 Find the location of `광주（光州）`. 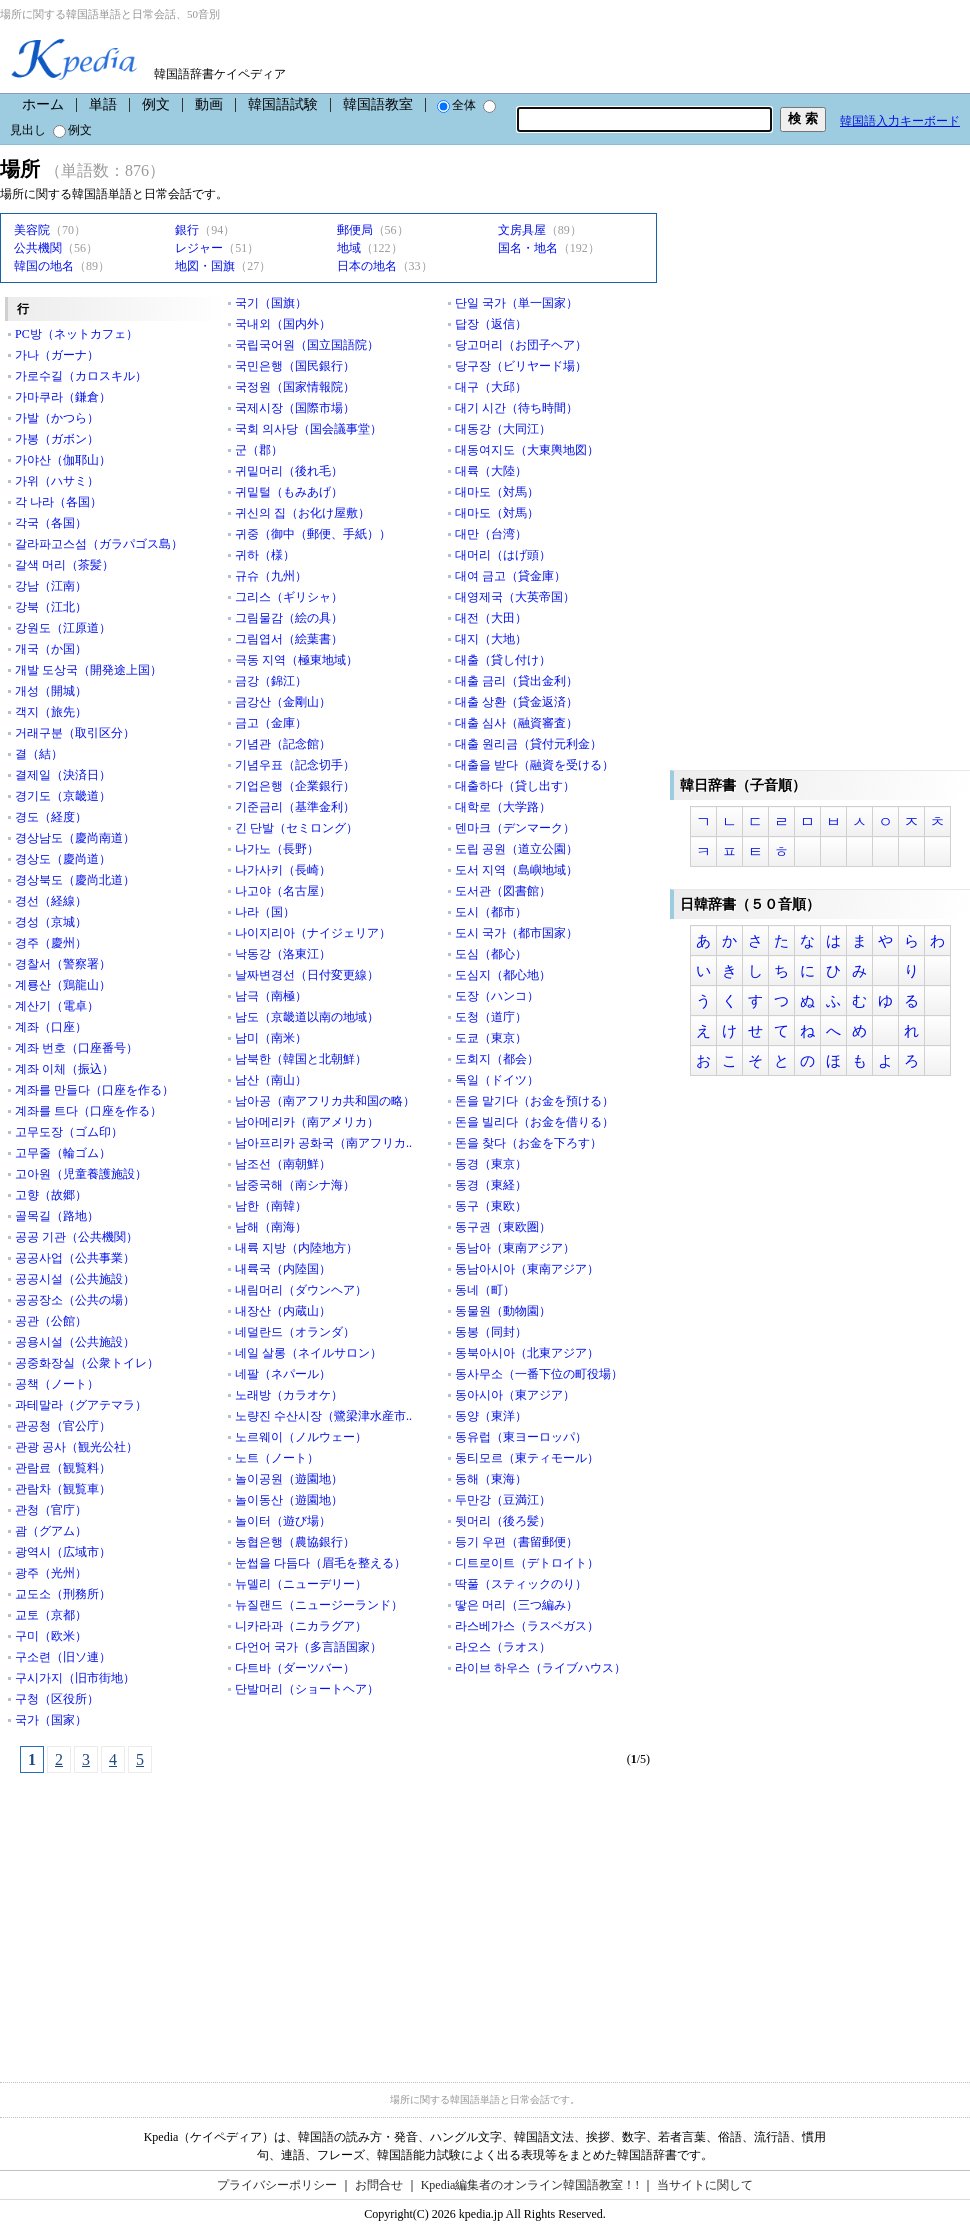

광주（光州） is located at coordinates (51, 1573).